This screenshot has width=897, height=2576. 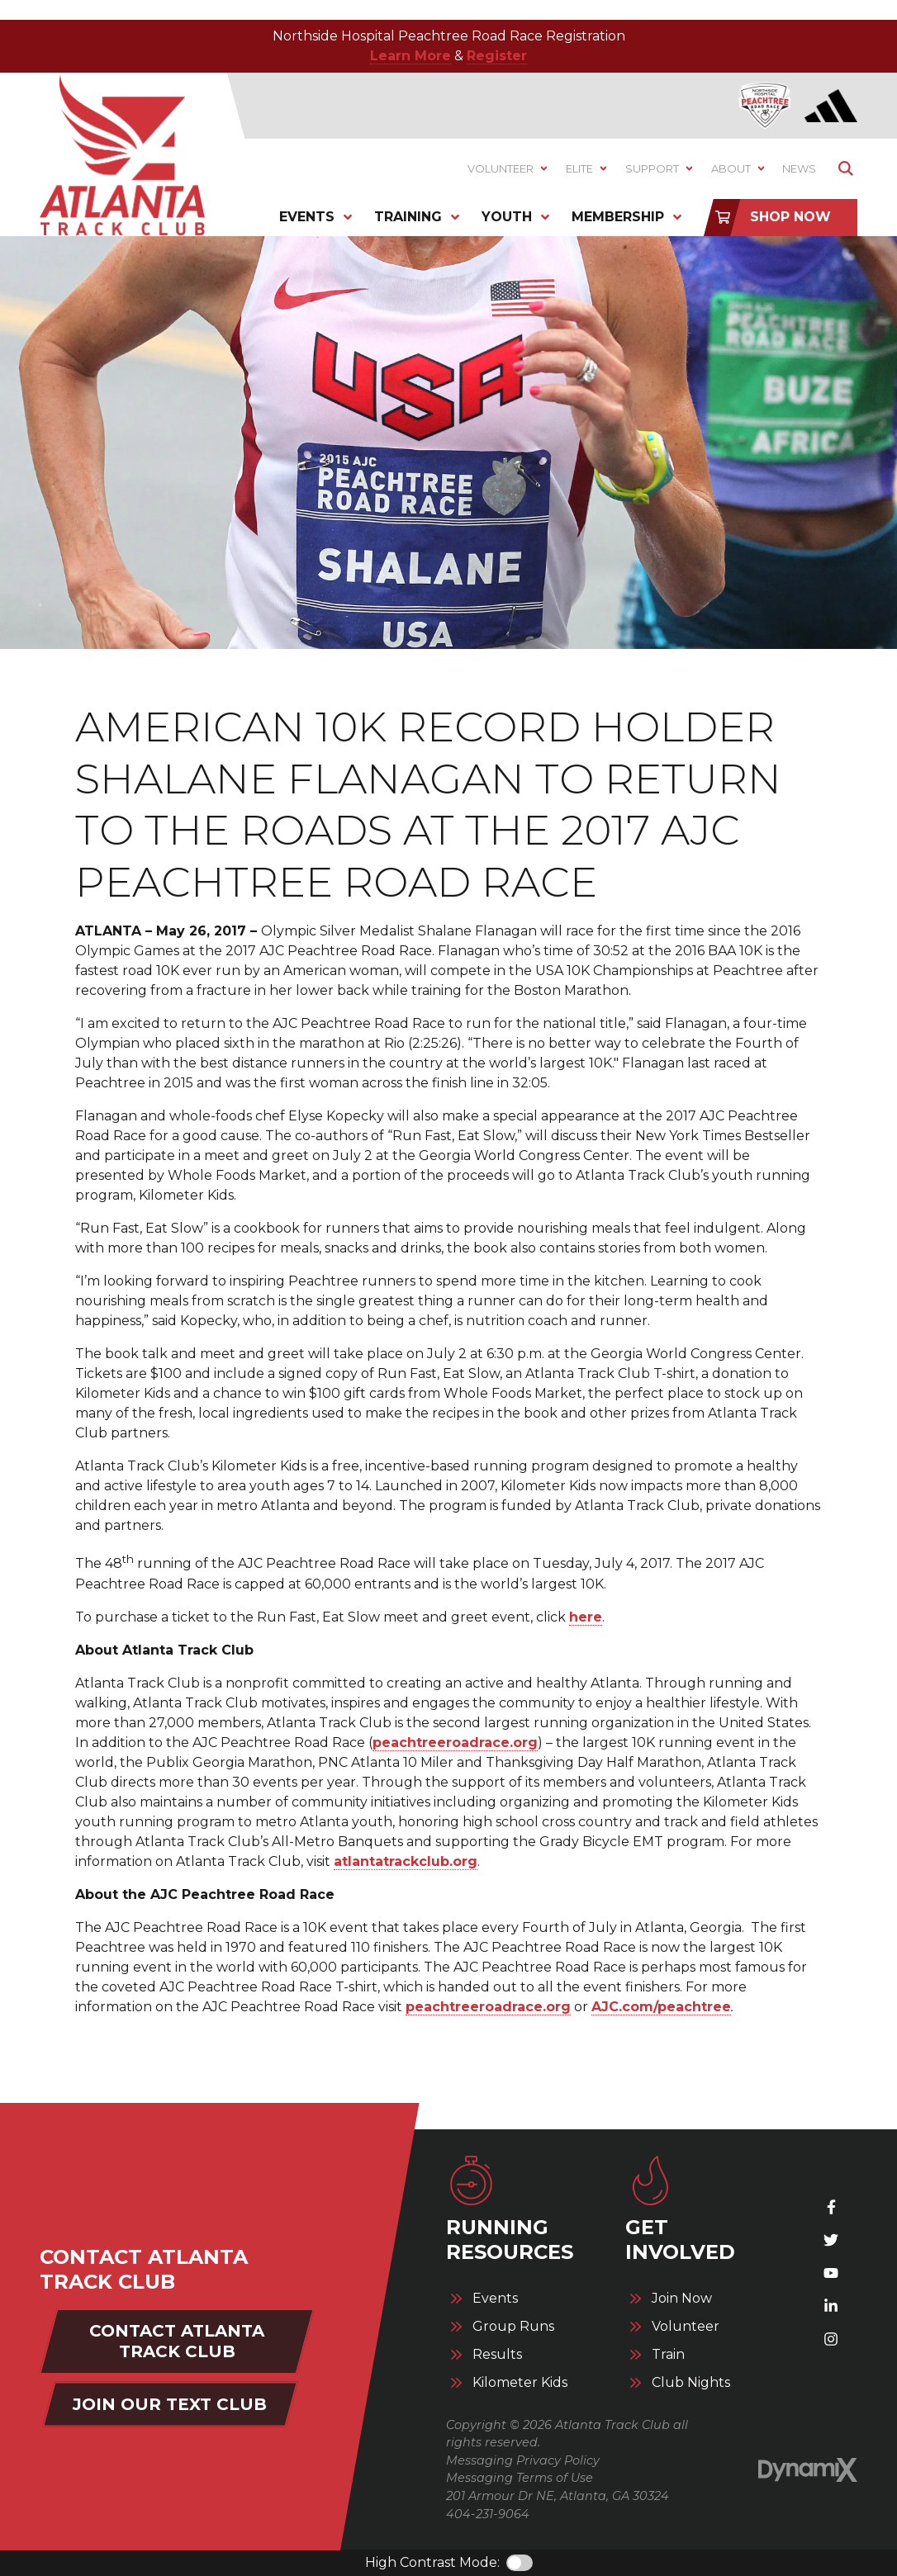 I want to click on X (Twitter), so click(x=830, y=2239).